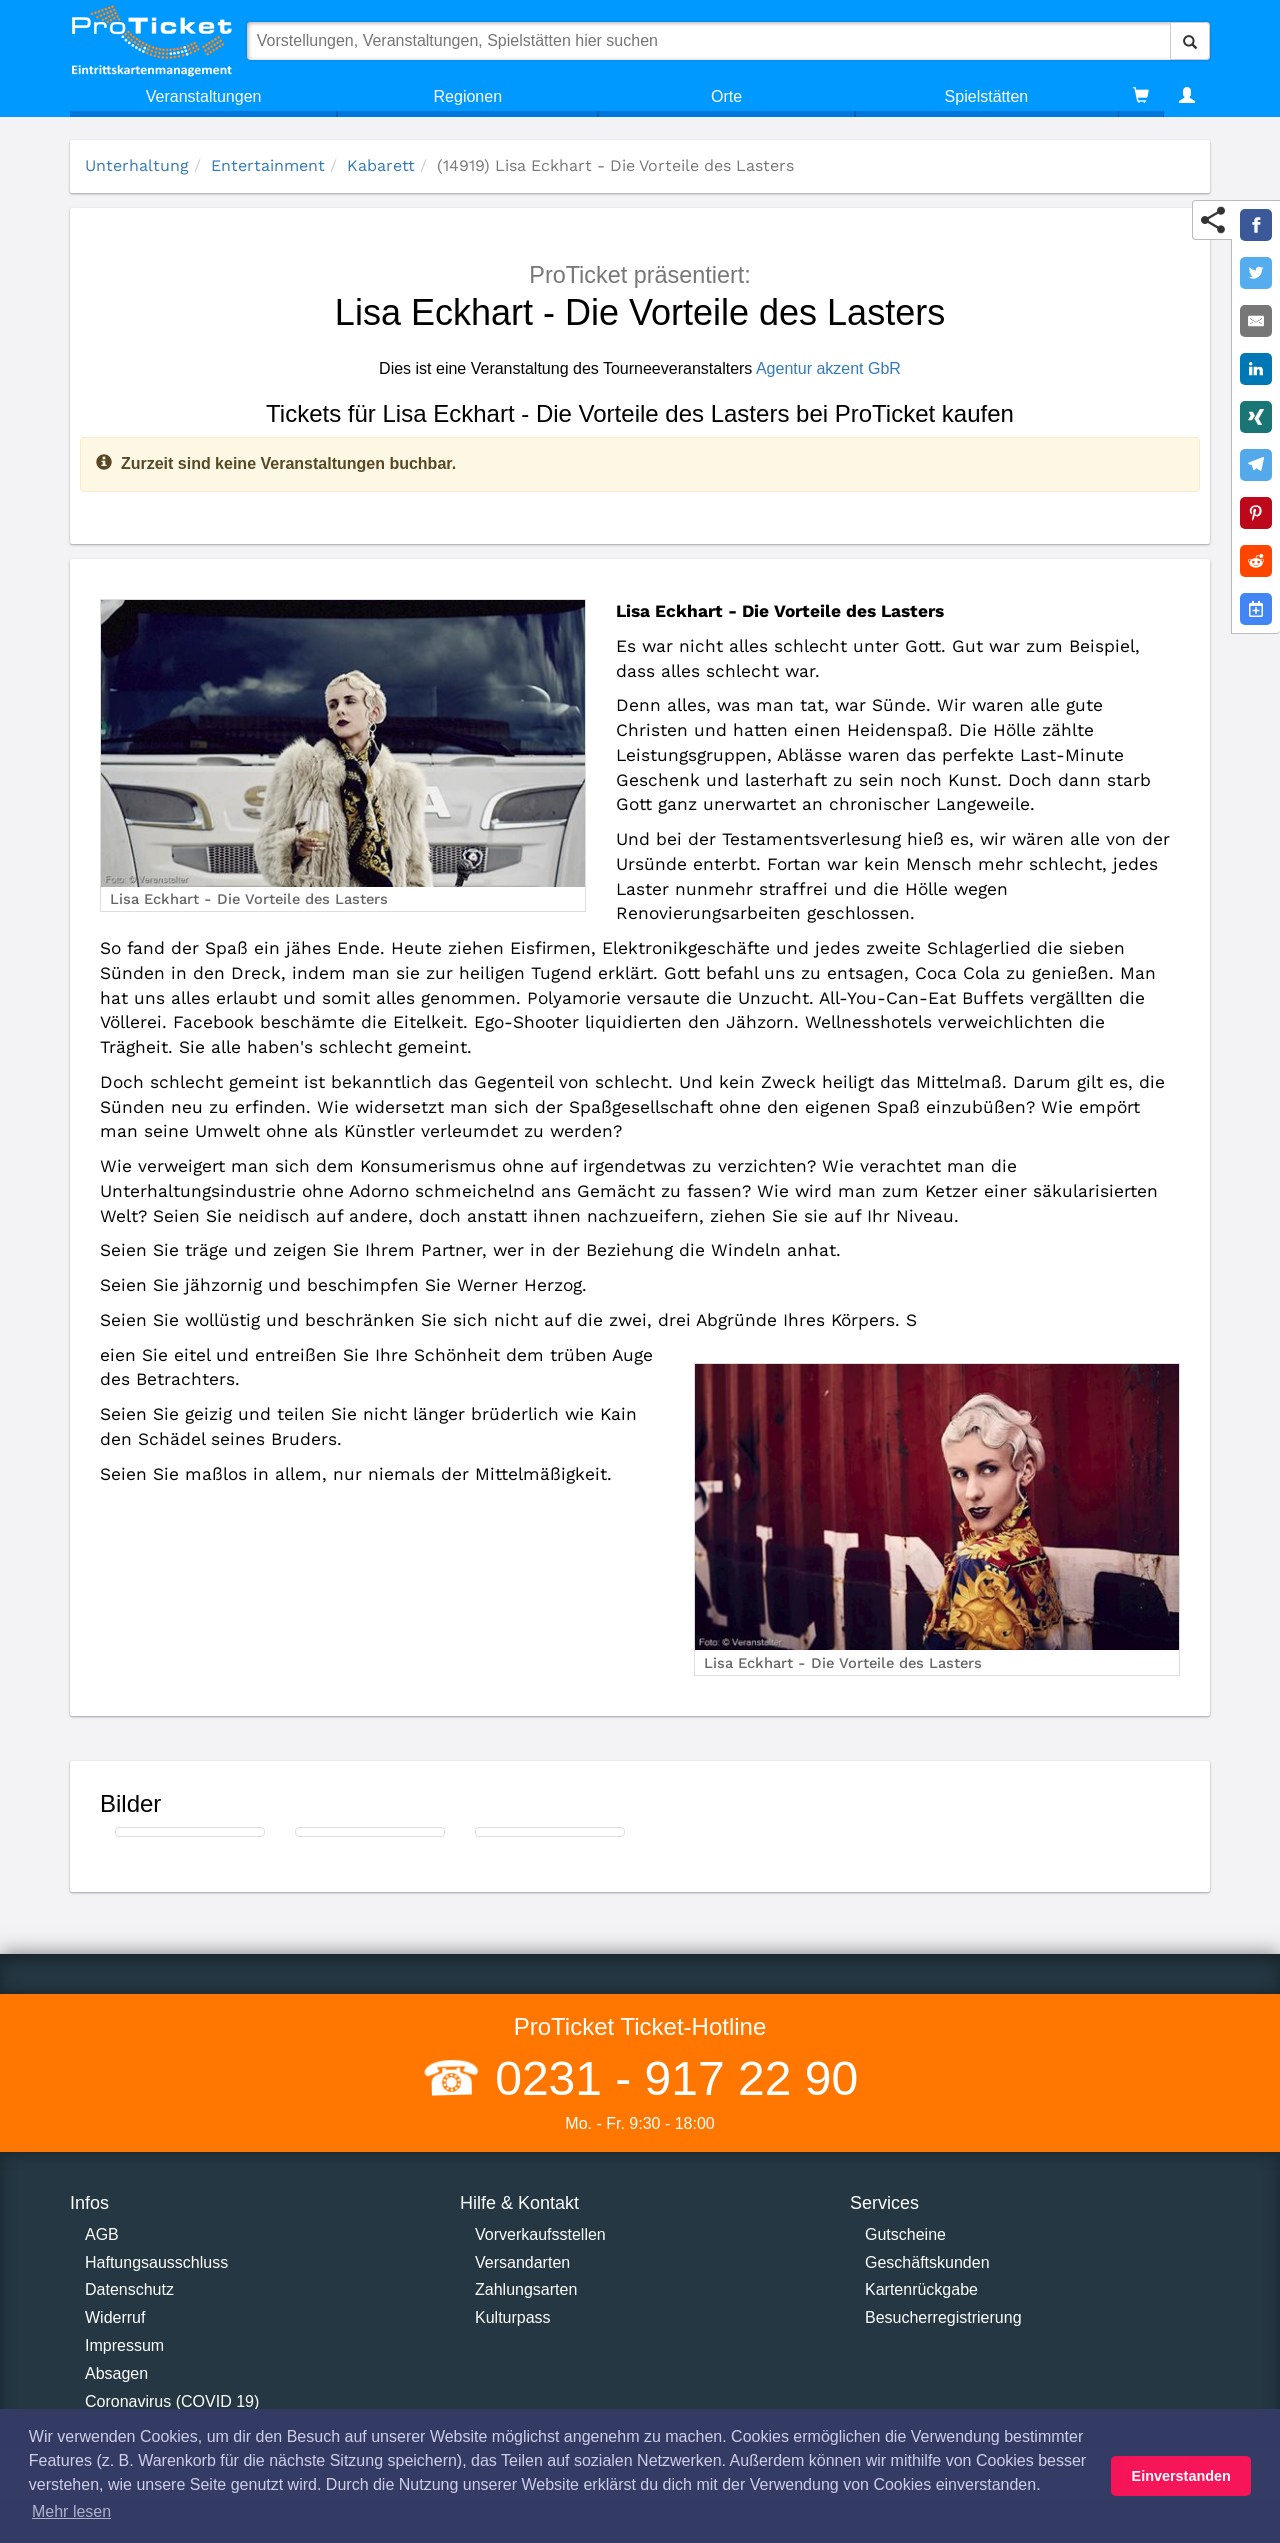 The image size is (1280, 2543). What do you see at coordinates (943, 2317) in the screenshot?
I see `Besucherregistrierung` at bounding box center [943, 2317].